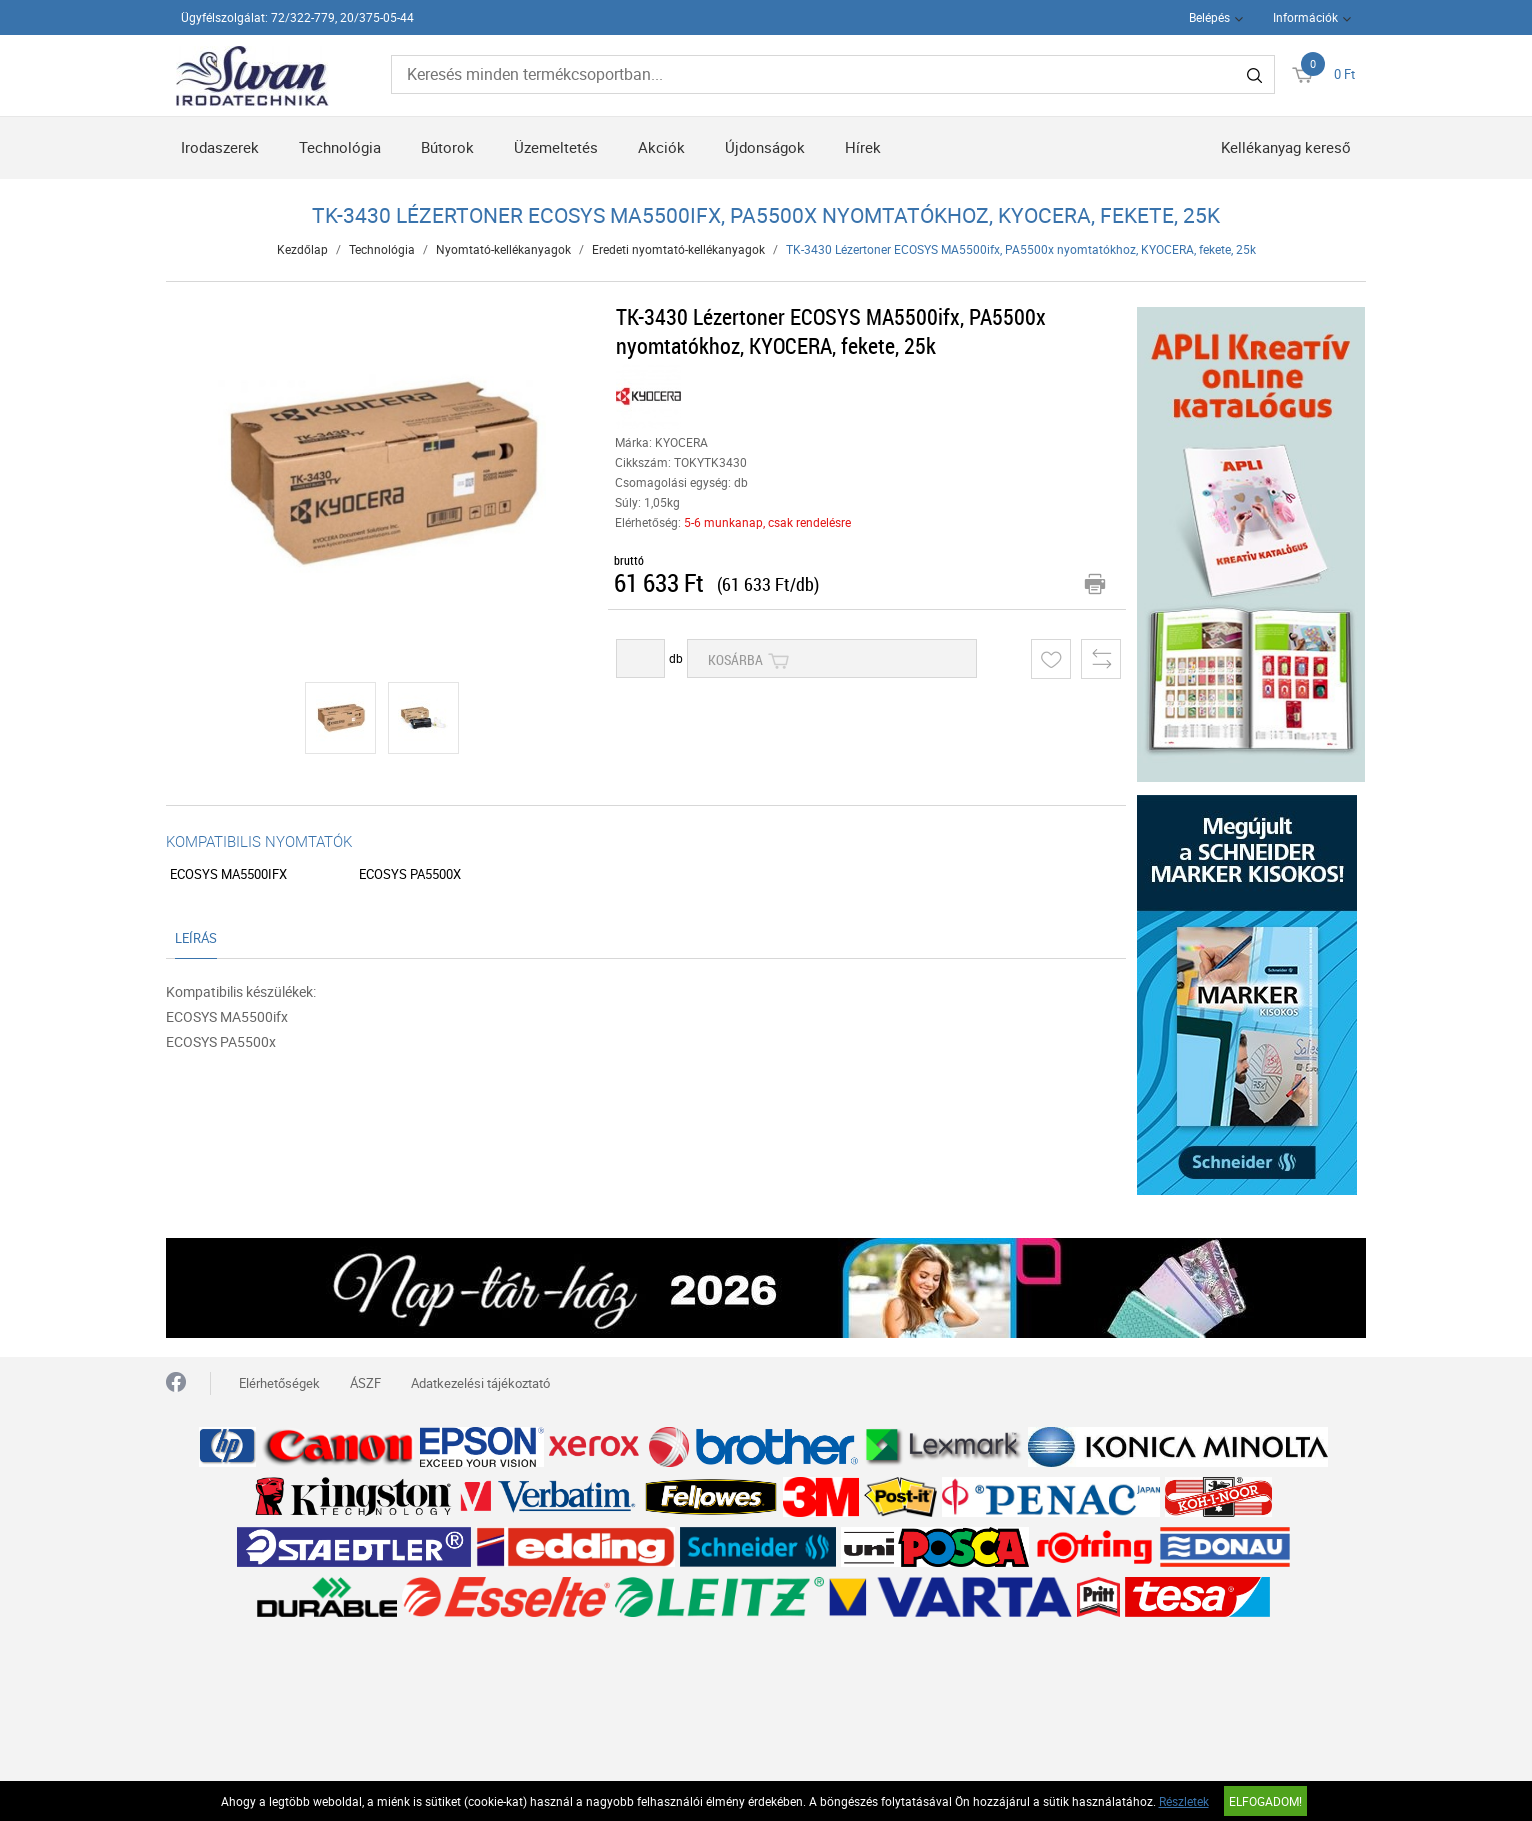  Describe the element at coordinates (678, 249) in the screenshot. I see `Eredeti nyomtató-kellékanyagok` at that location.